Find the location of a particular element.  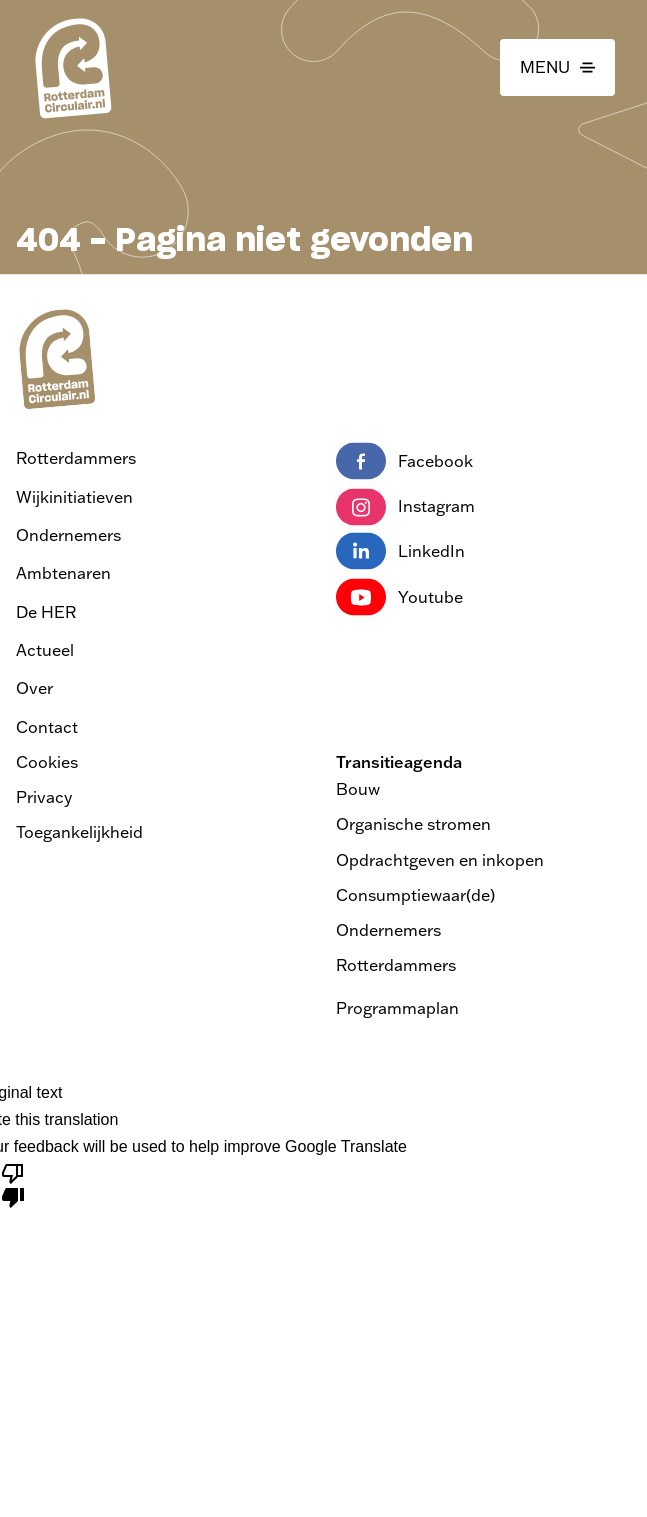

De HER is located at coordinates (46, 612).